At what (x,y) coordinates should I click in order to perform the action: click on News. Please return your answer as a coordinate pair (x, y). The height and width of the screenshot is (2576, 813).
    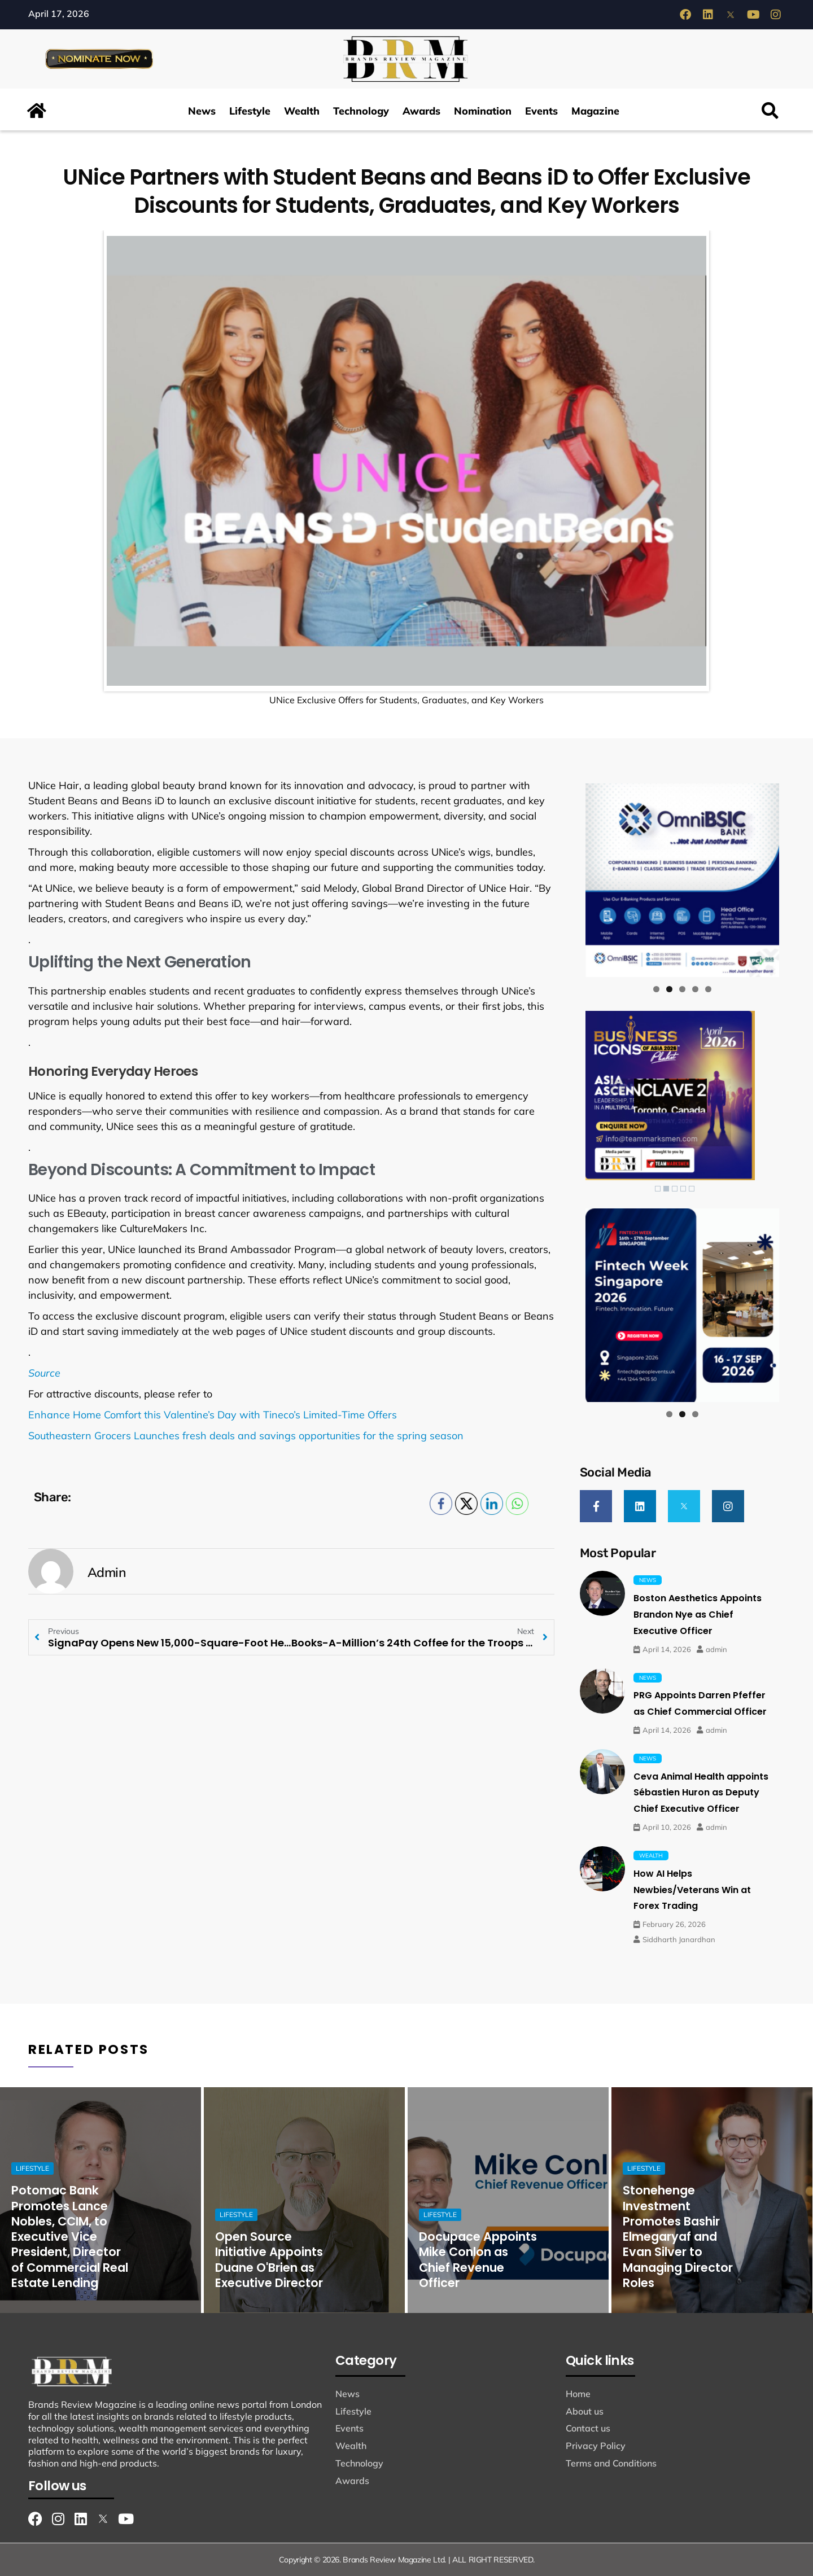
    Looking at the image, I should click on (202, 110).